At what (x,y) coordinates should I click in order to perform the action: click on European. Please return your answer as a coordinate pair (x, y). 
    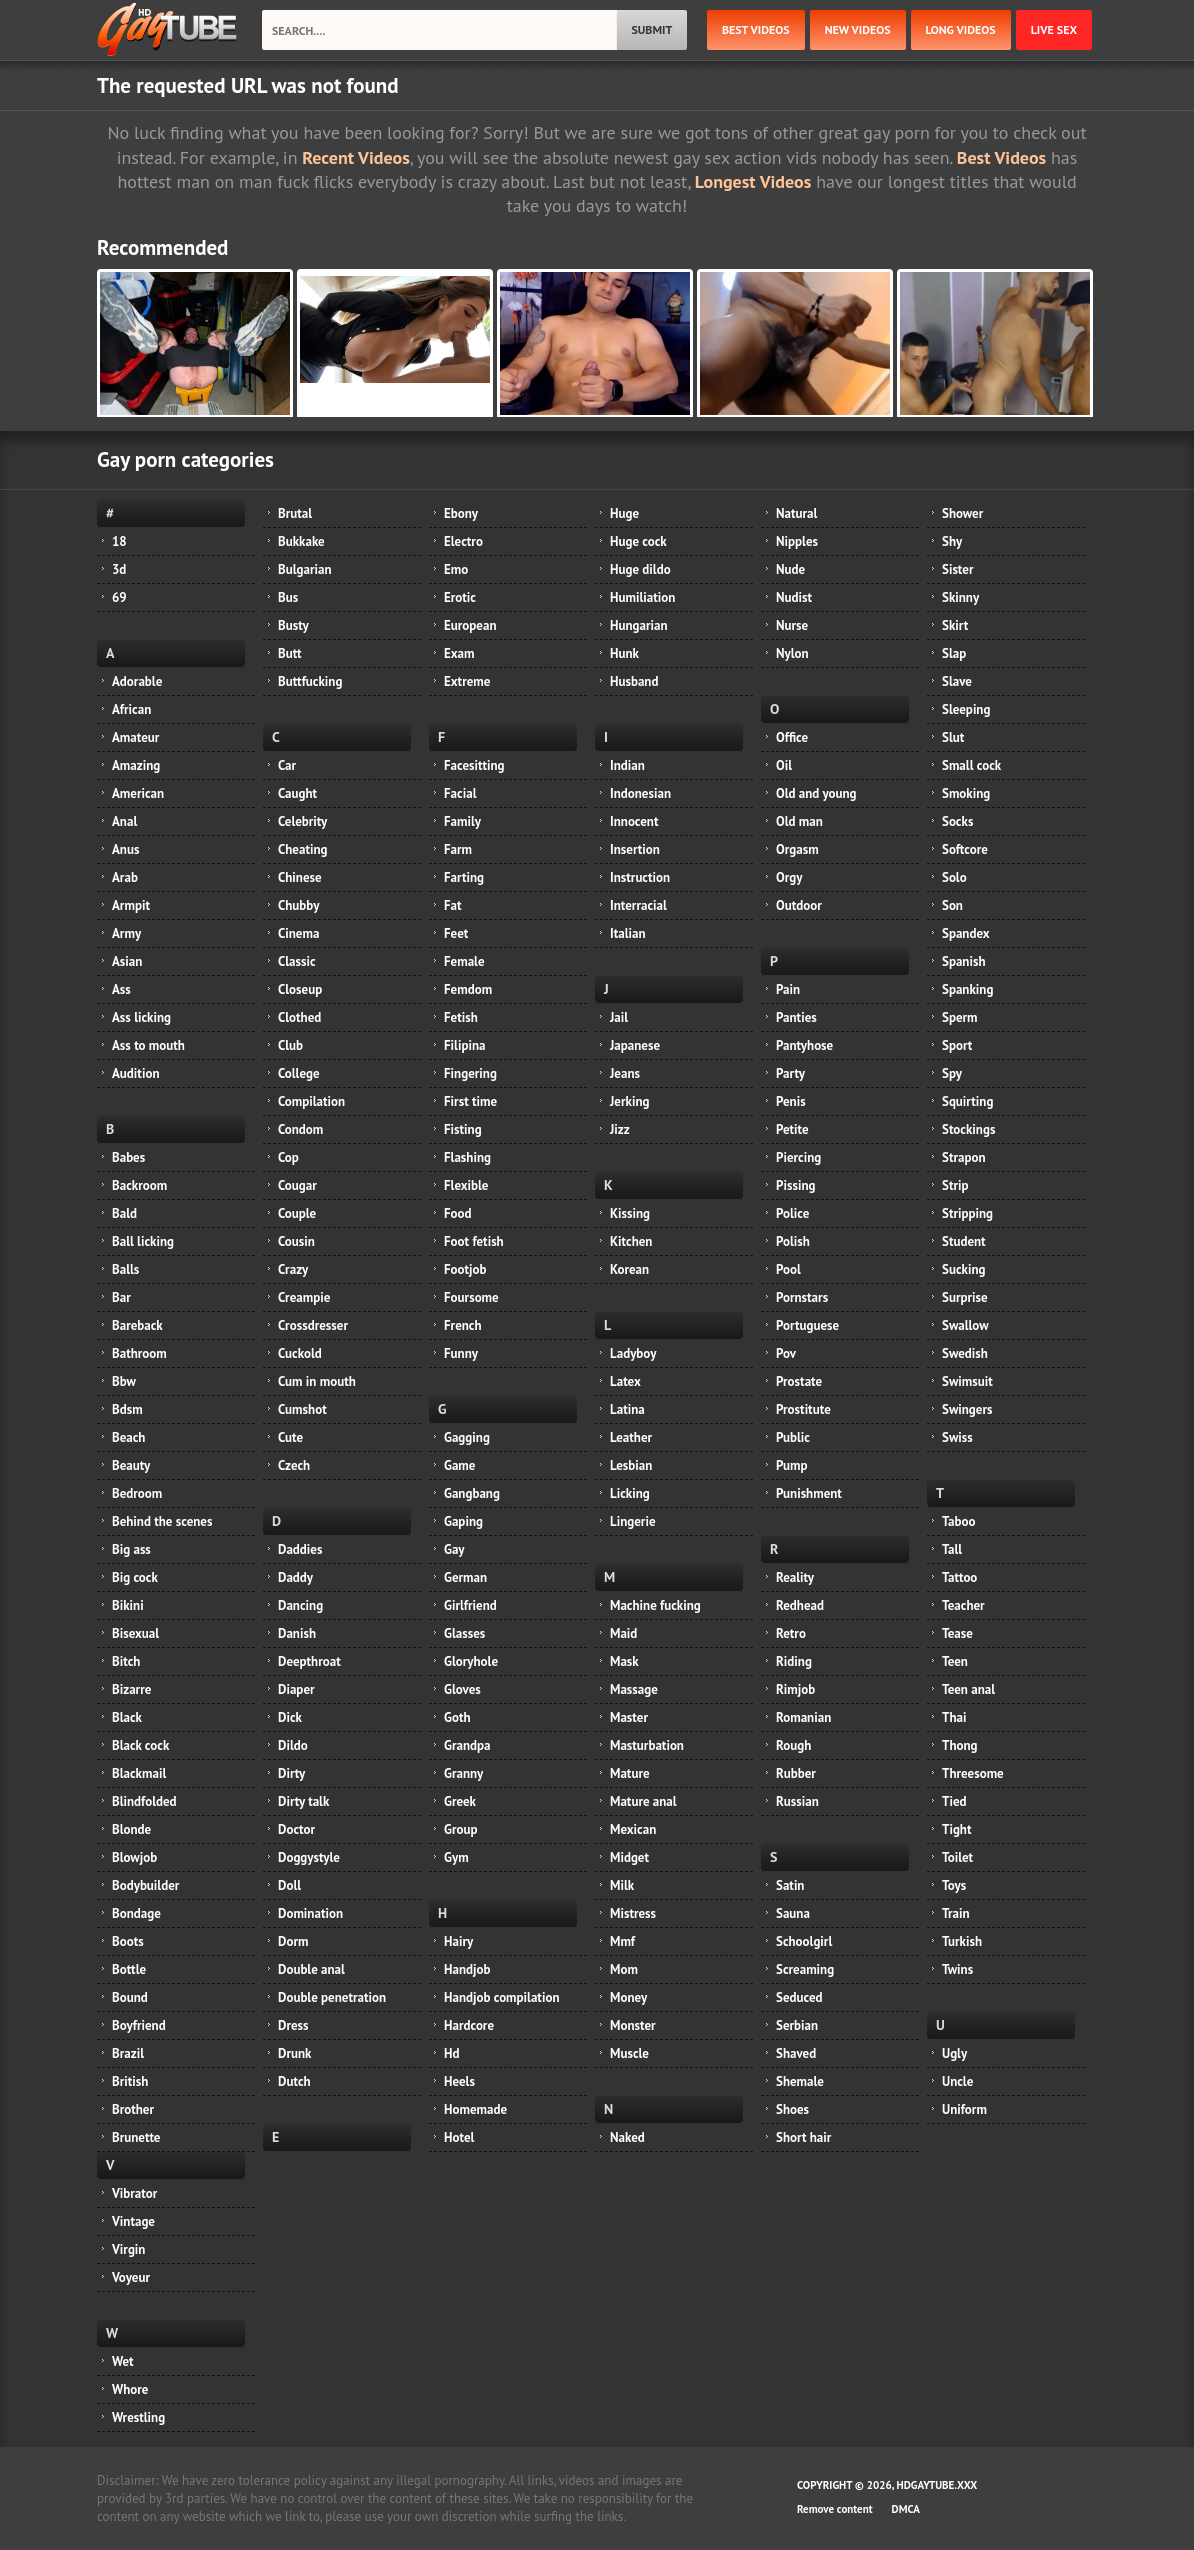
    Looking at the image, I should click on (470, 625).